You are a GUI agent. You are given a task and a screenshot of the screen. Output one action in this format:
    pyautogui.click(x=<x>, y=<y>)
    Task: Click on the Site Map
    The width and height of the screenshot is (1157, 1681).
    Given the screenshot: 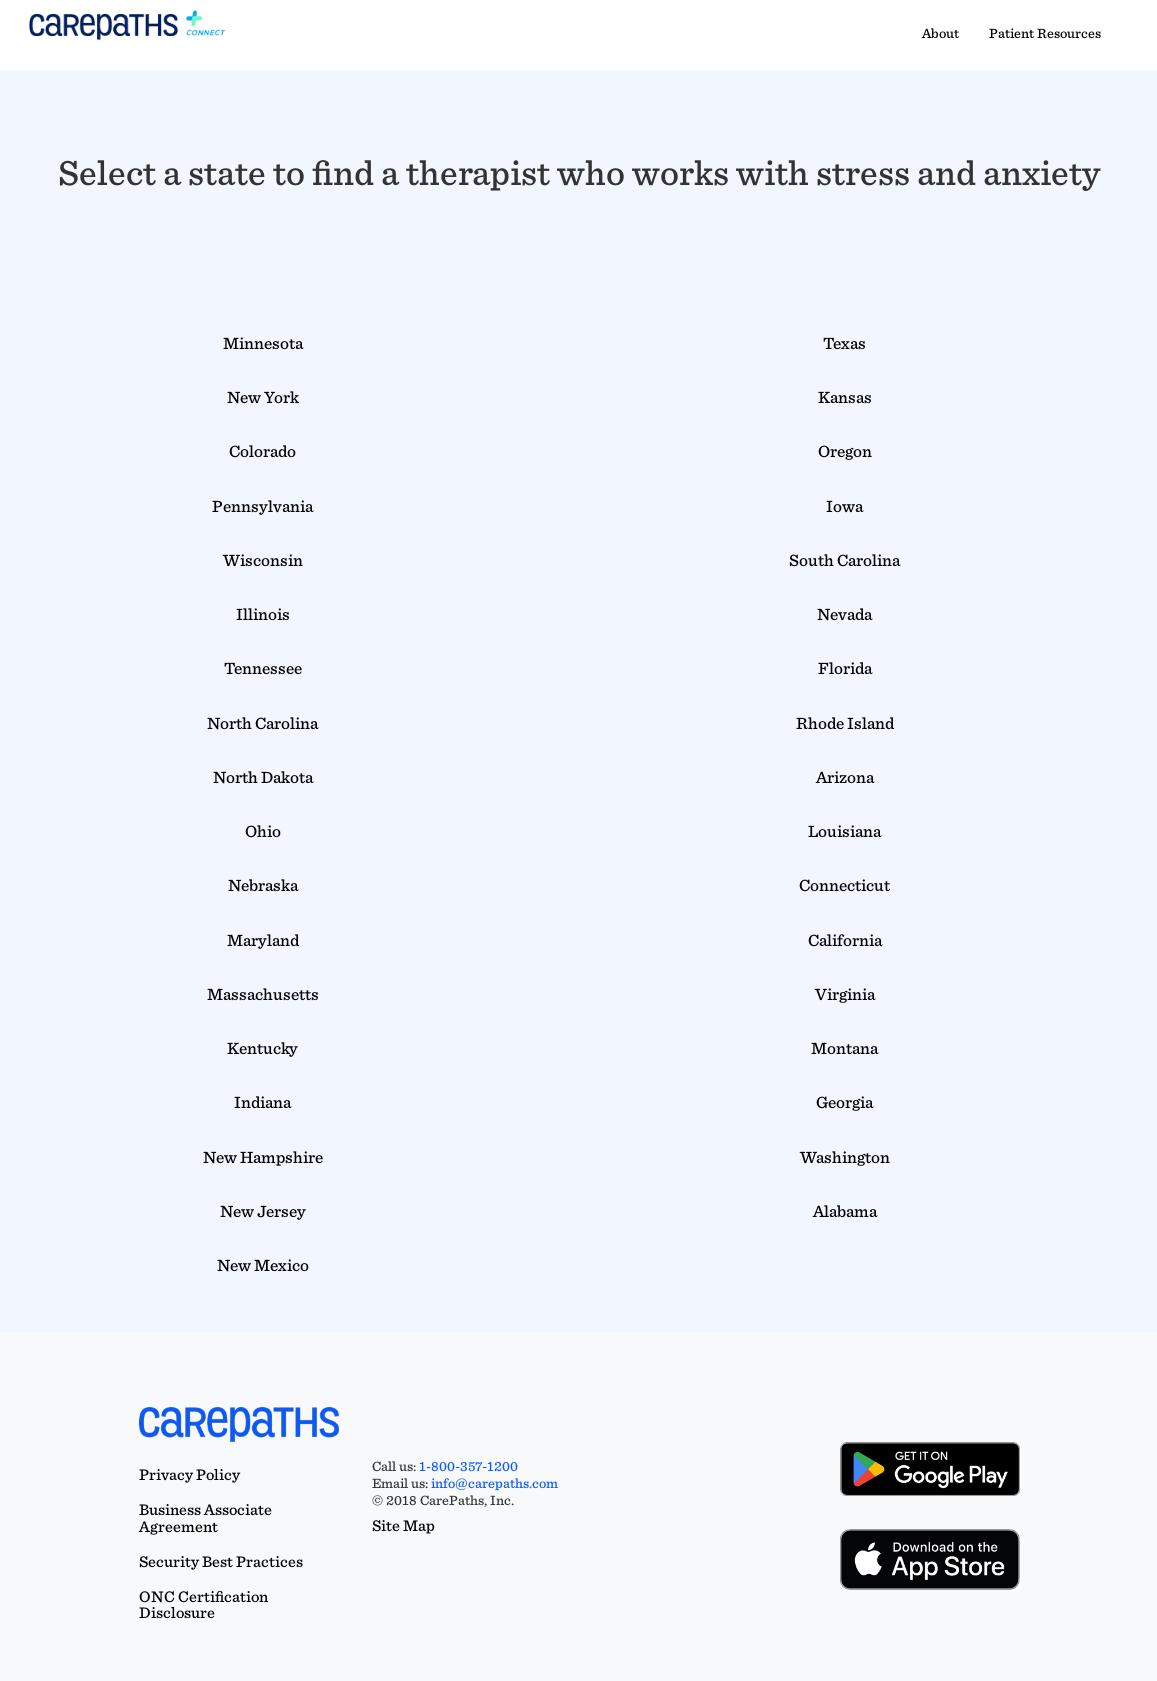 What is the action you would take?
    pyautogui.click(x=403, y=1525)
    